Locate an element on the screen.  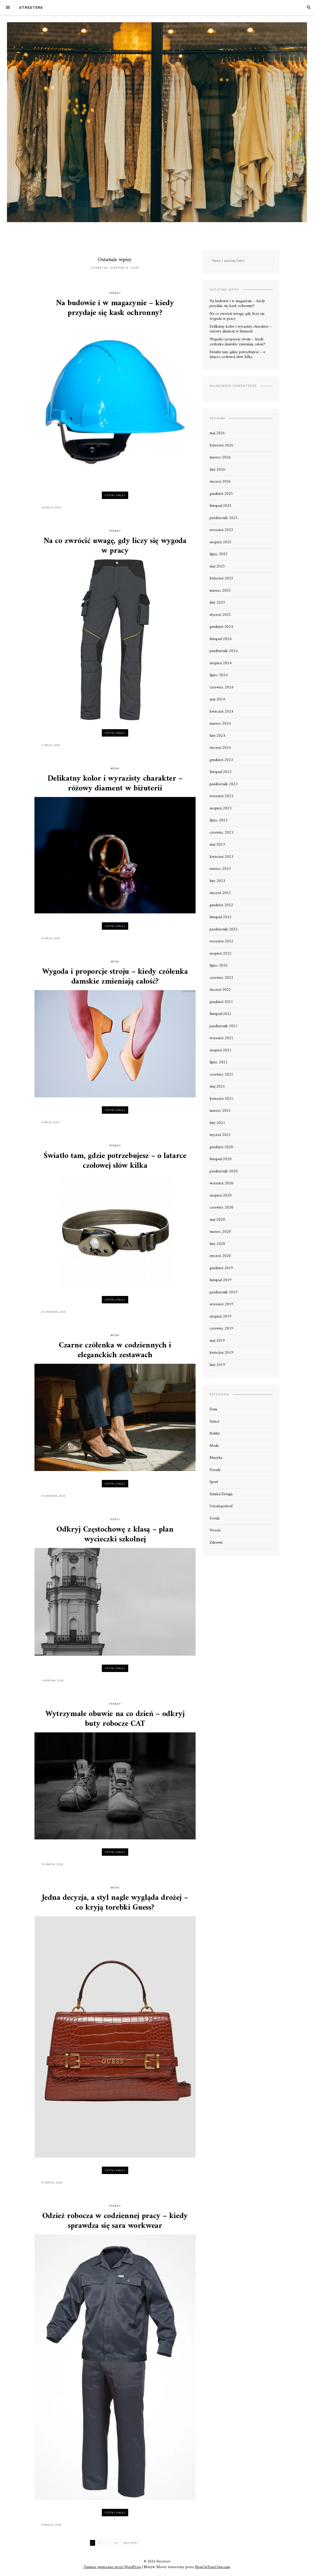
czerwiec 2019 is located at coordinates (221, 1328).